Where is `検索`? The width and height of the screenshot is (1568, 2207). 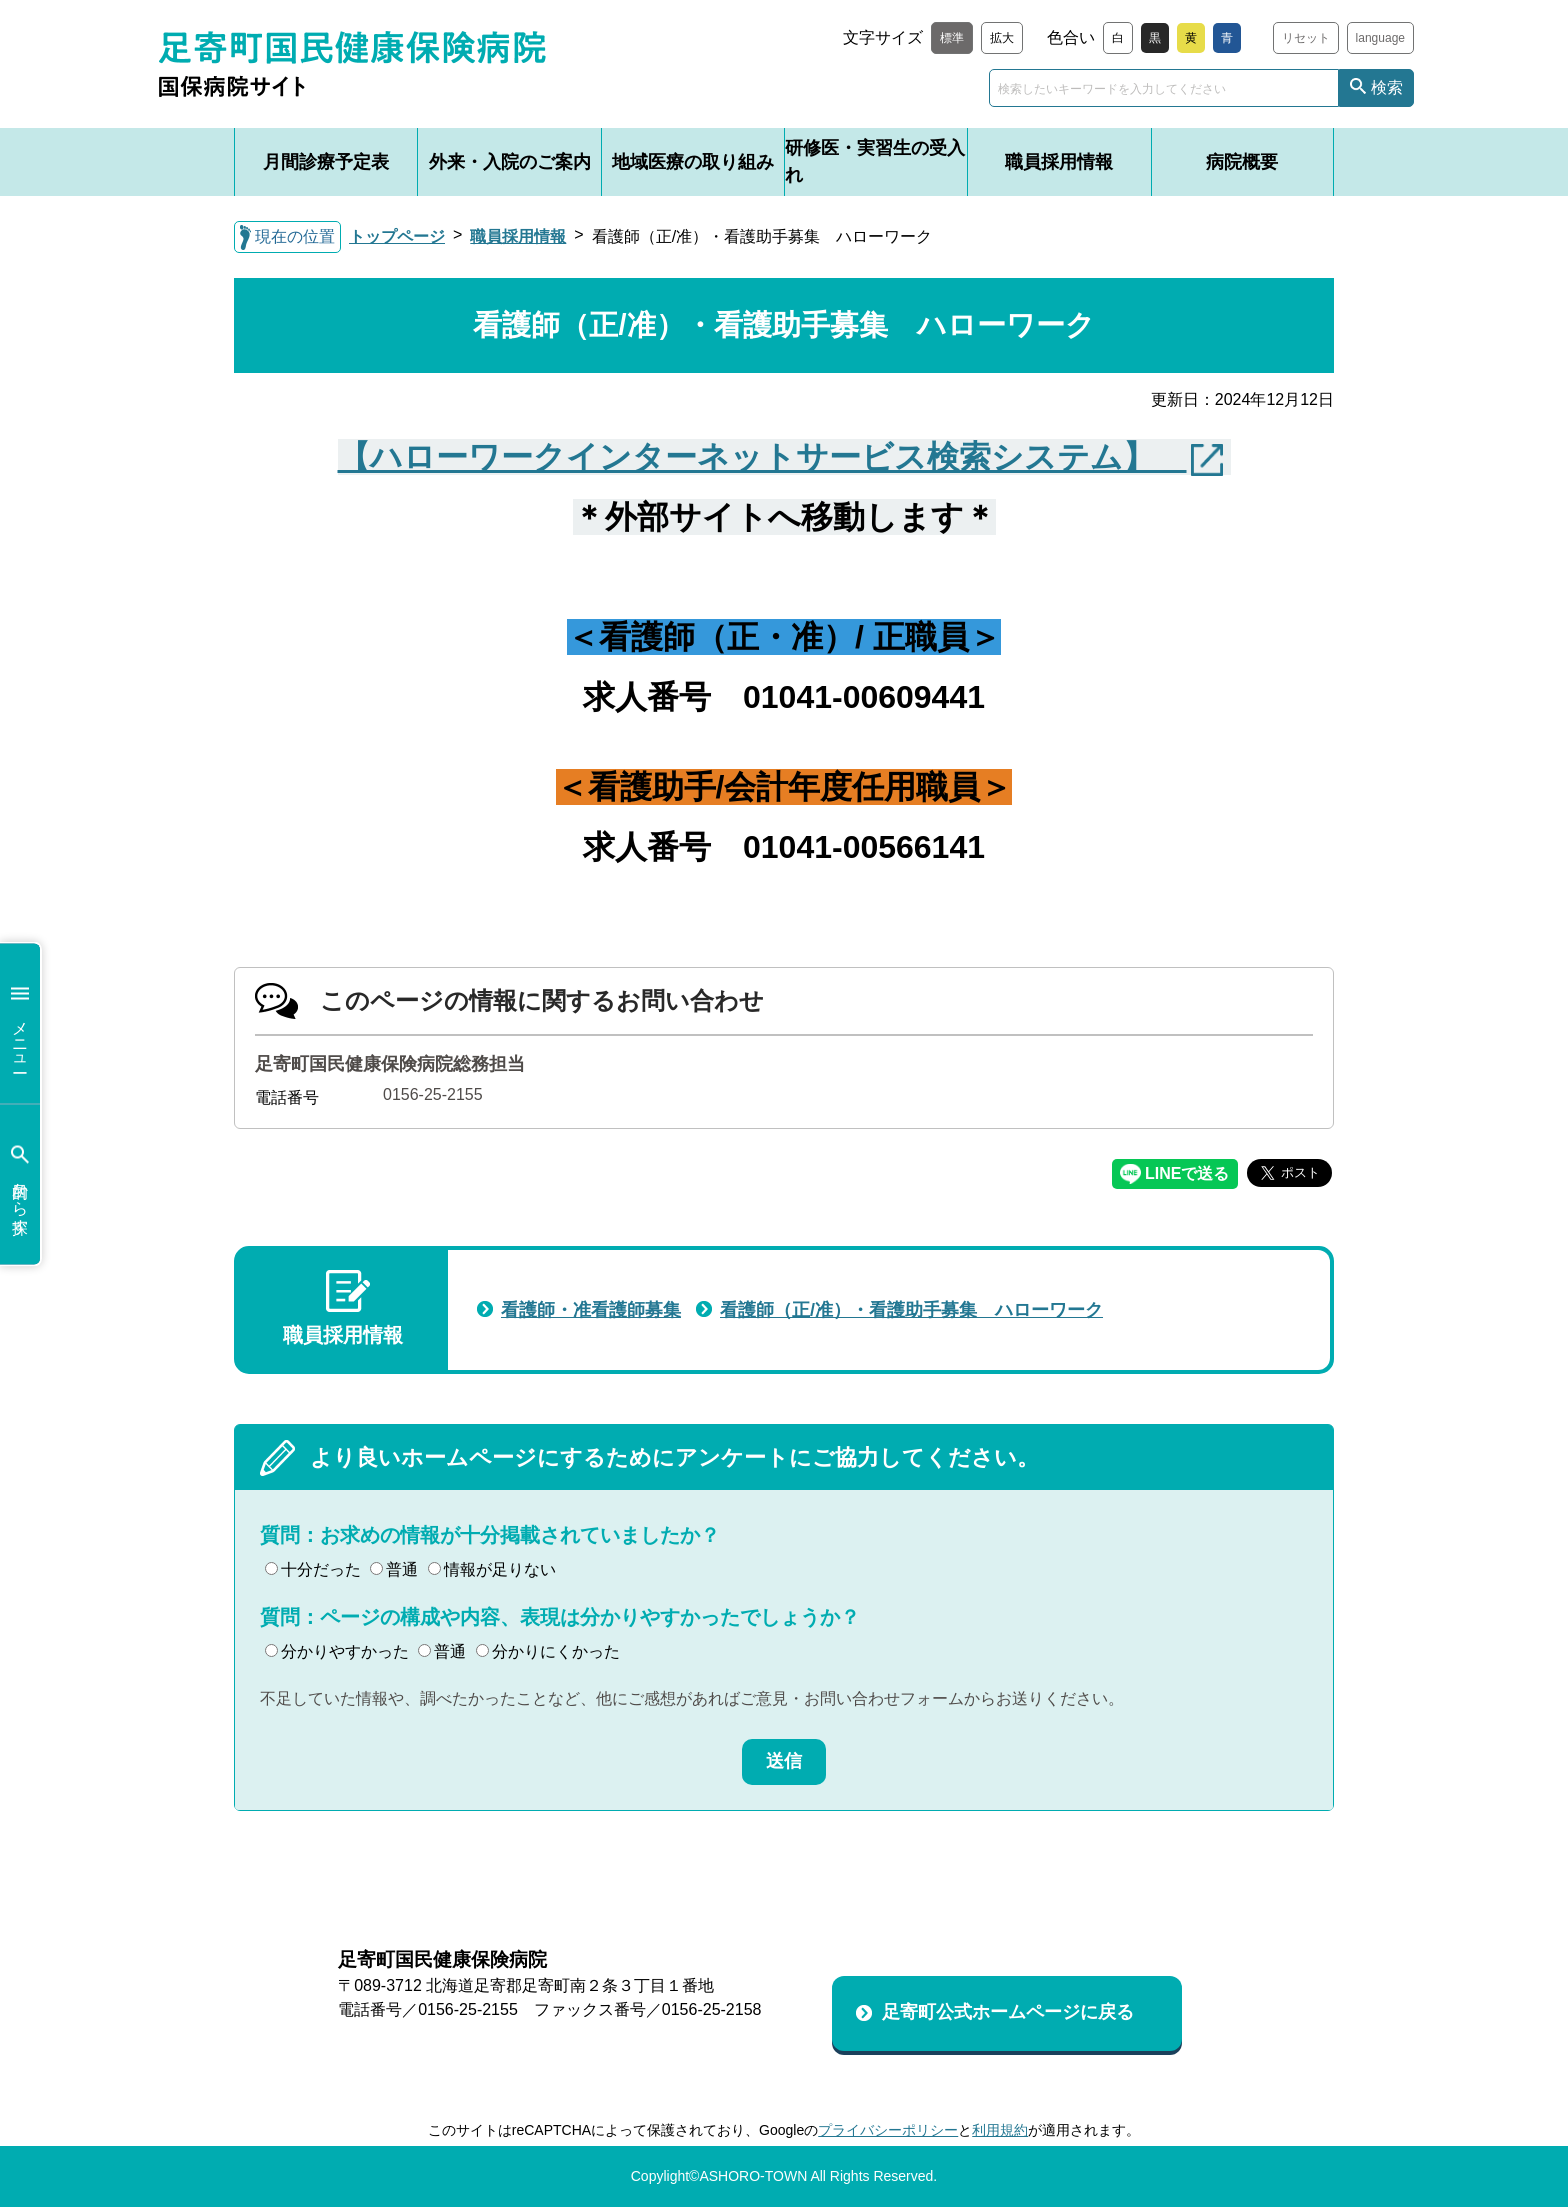
検索 is located at coordinates (1387, 87).